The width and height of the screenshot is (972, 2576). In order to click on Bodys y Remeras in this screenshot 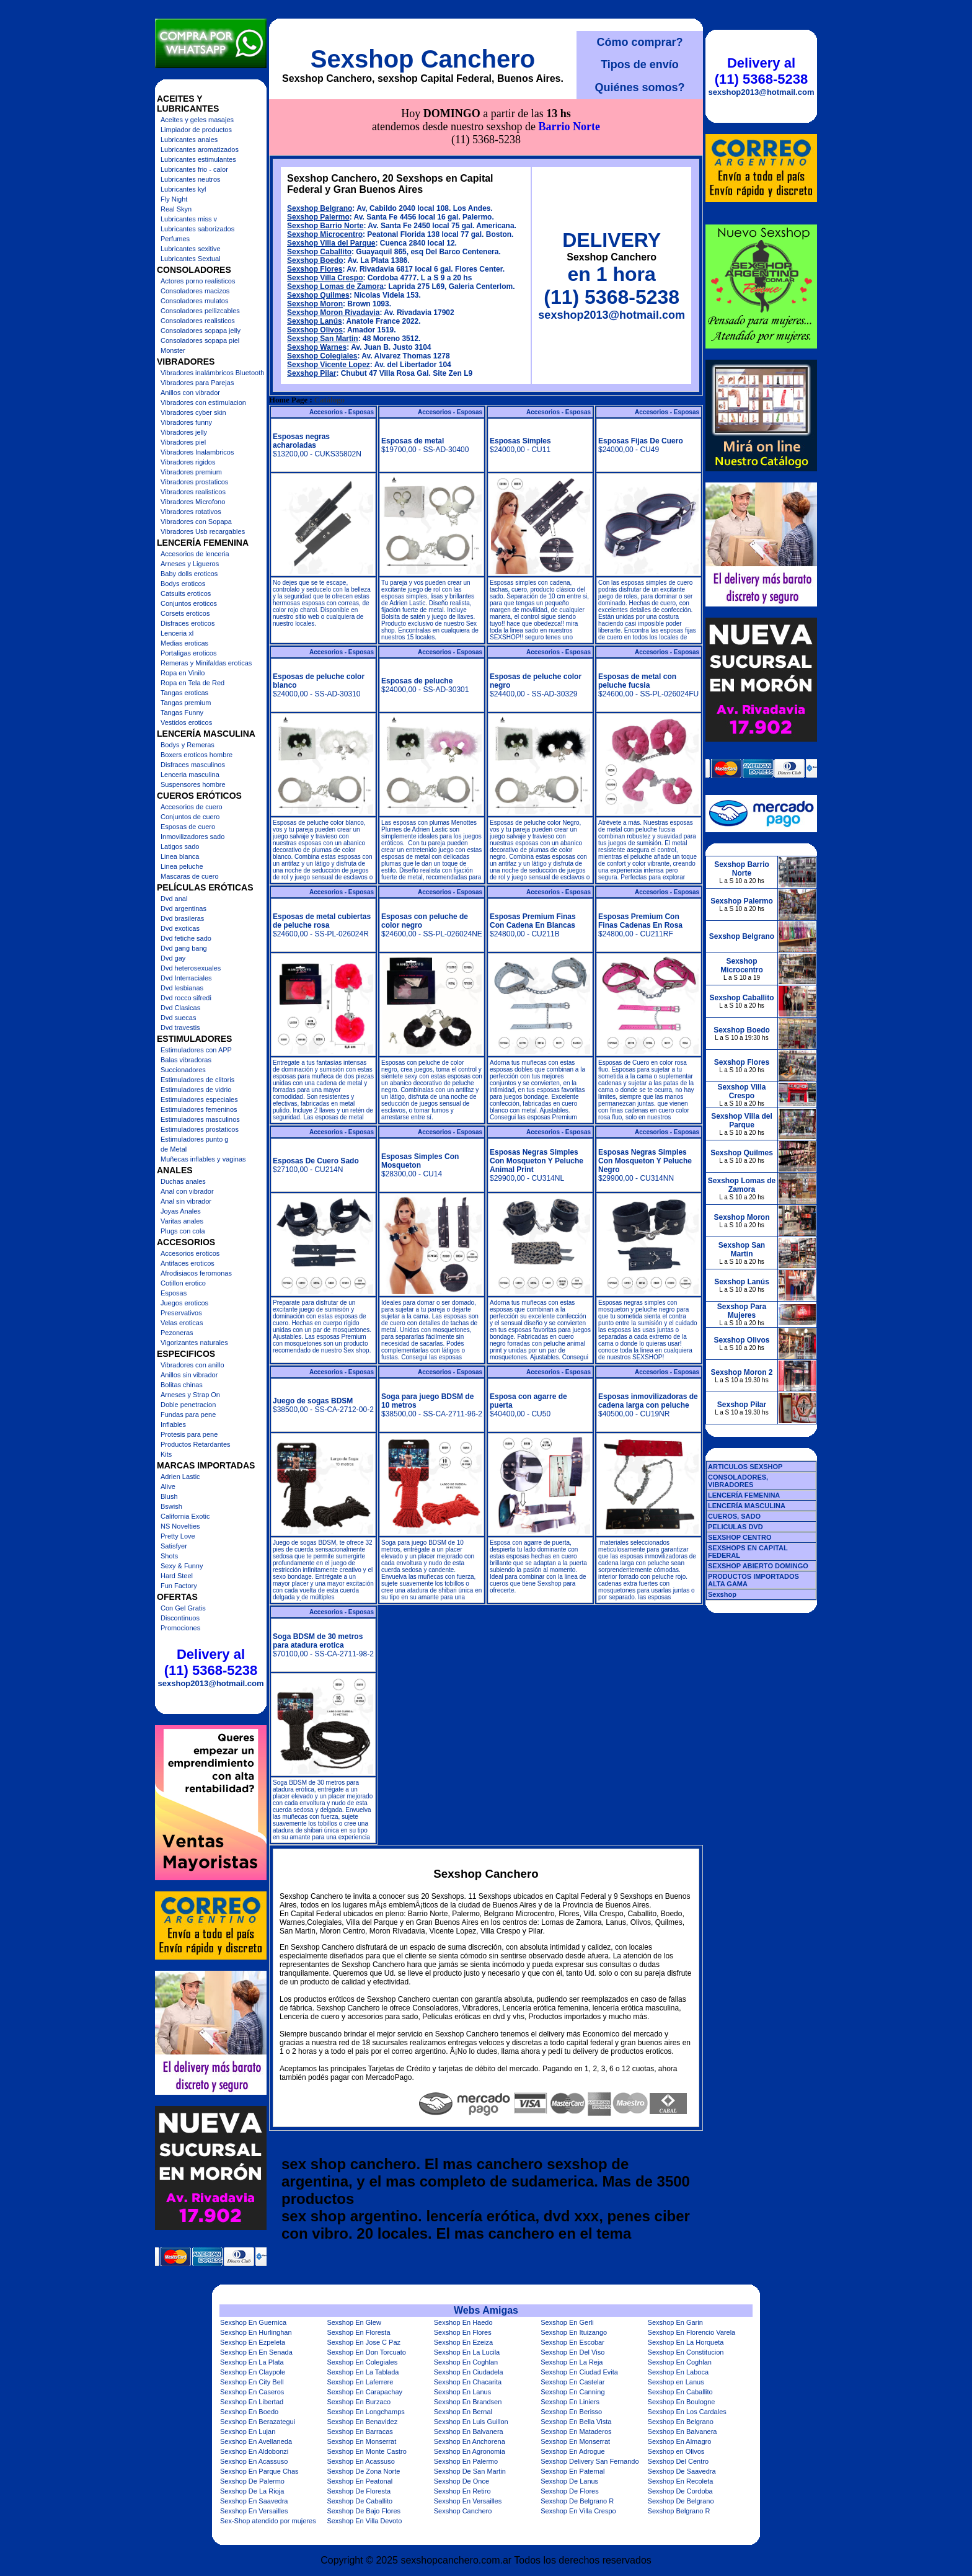, I will do `click(187, 744)`.